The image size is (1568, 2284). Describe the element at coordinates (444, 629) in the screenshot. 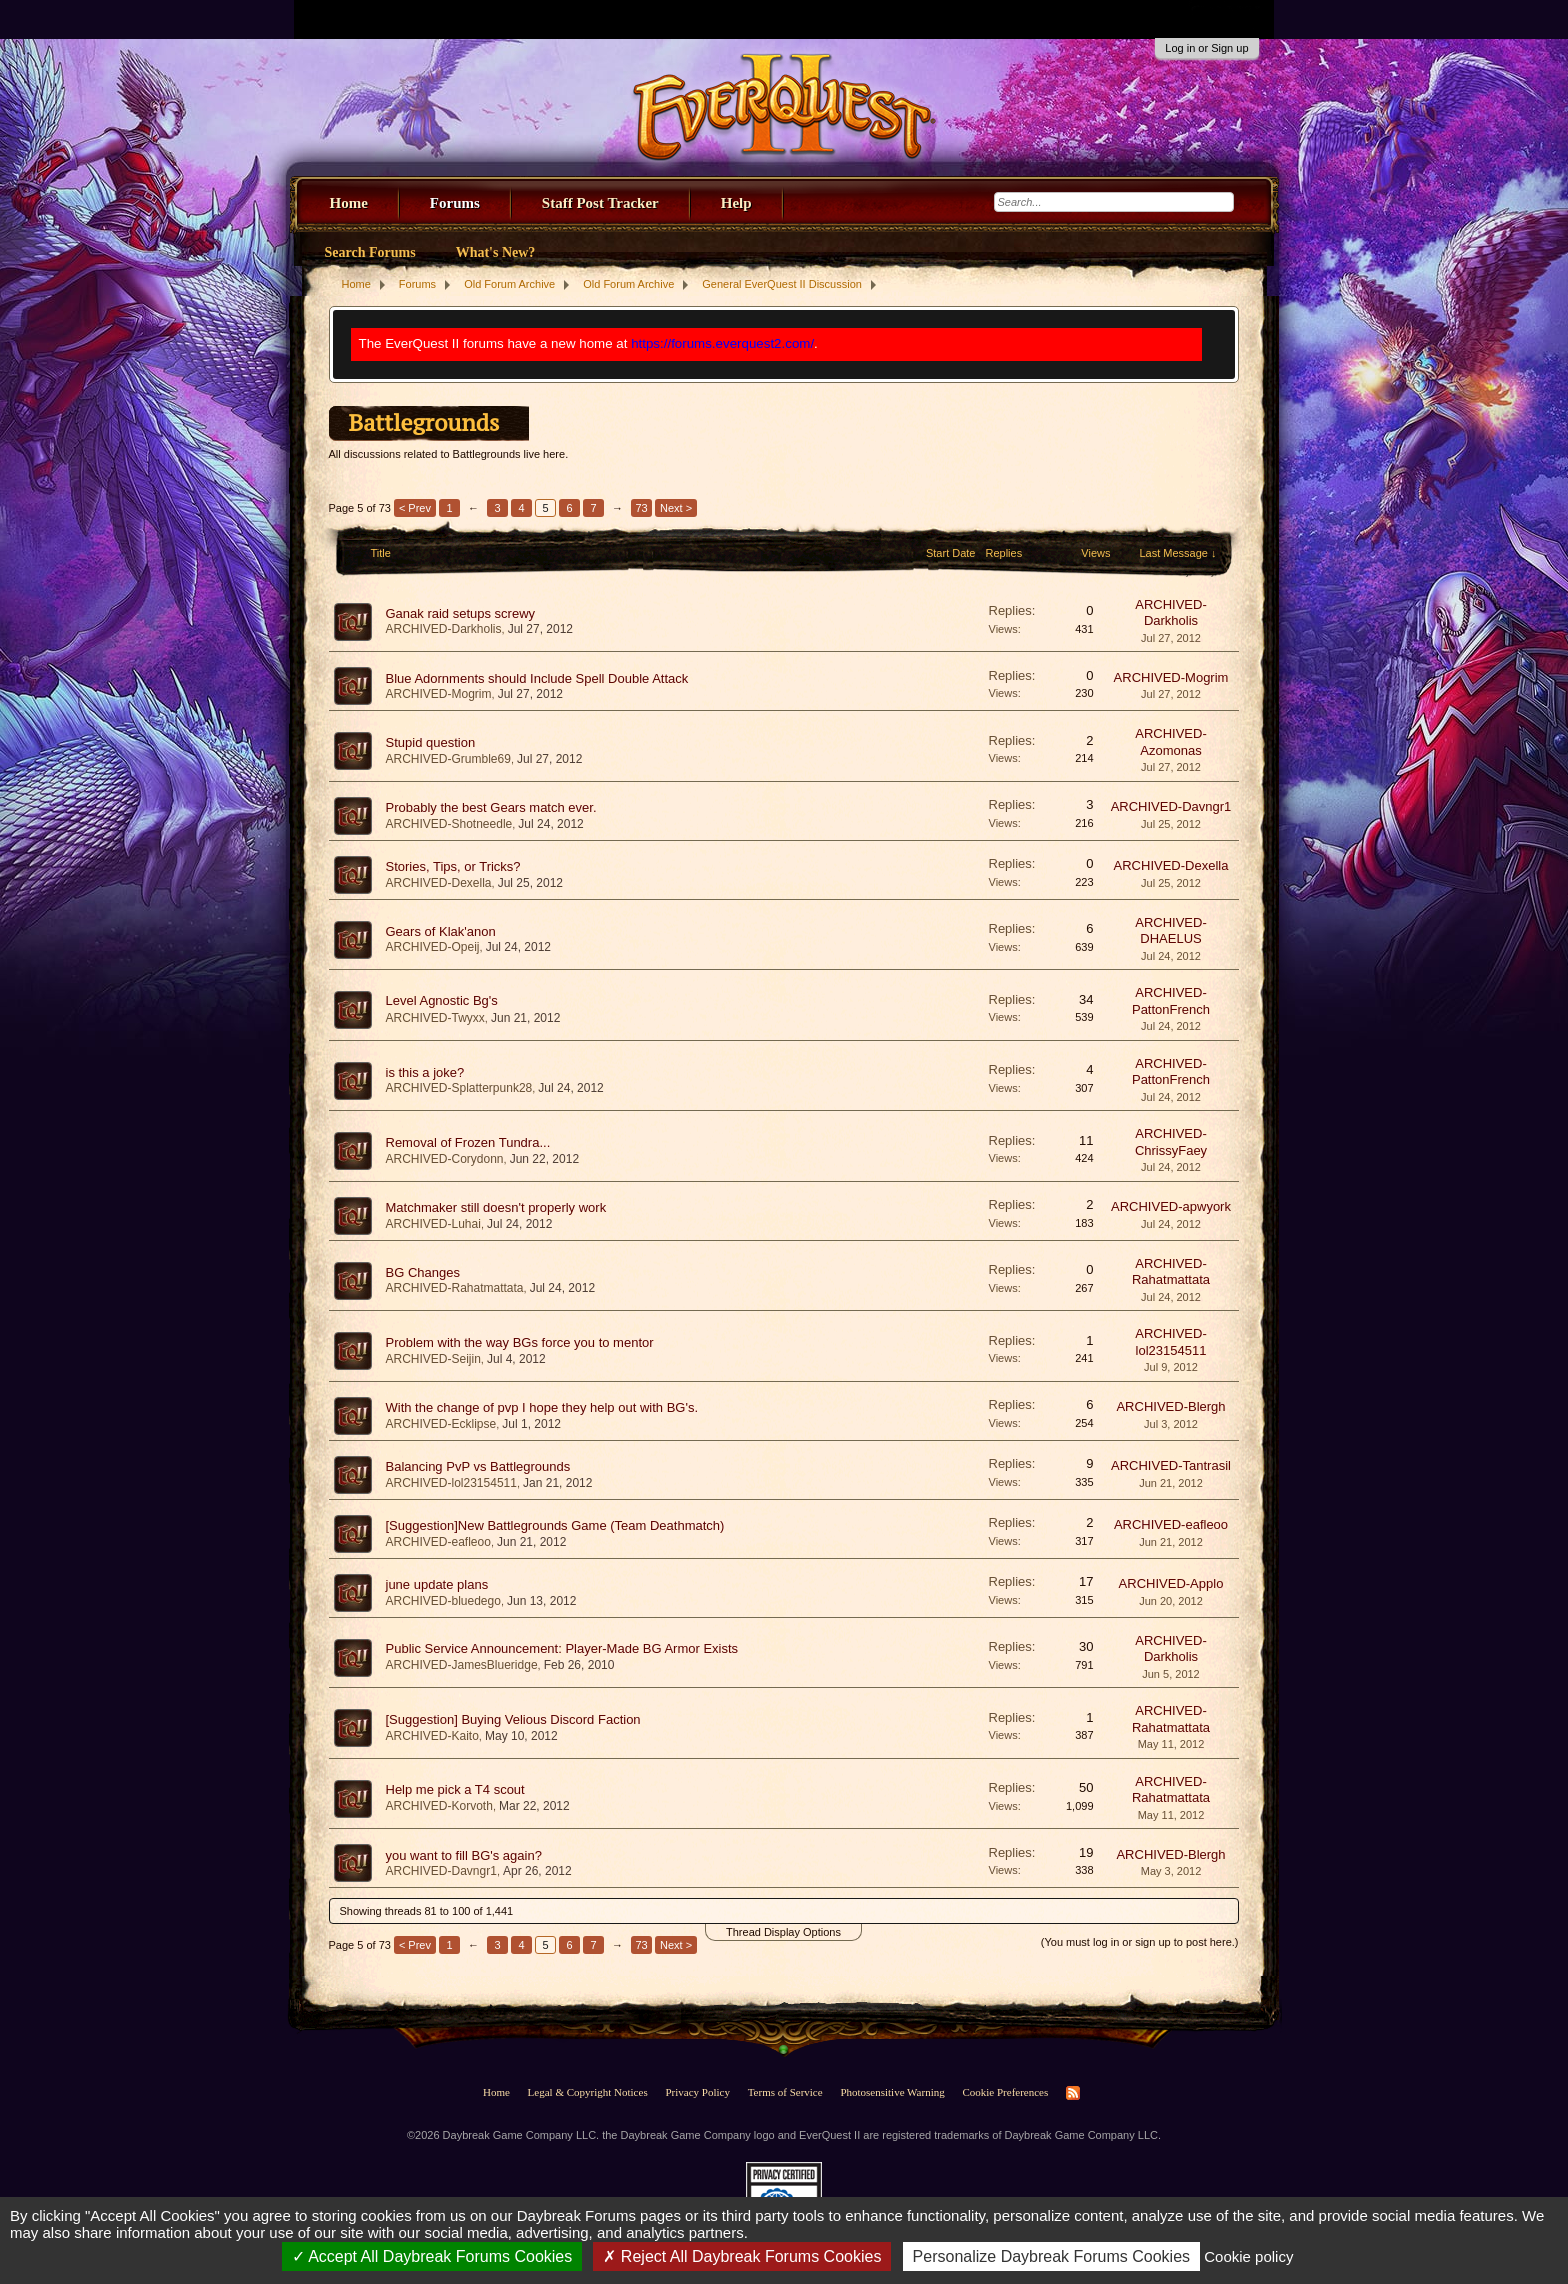

I see `ARCHIVED-Darkholis` at that location.